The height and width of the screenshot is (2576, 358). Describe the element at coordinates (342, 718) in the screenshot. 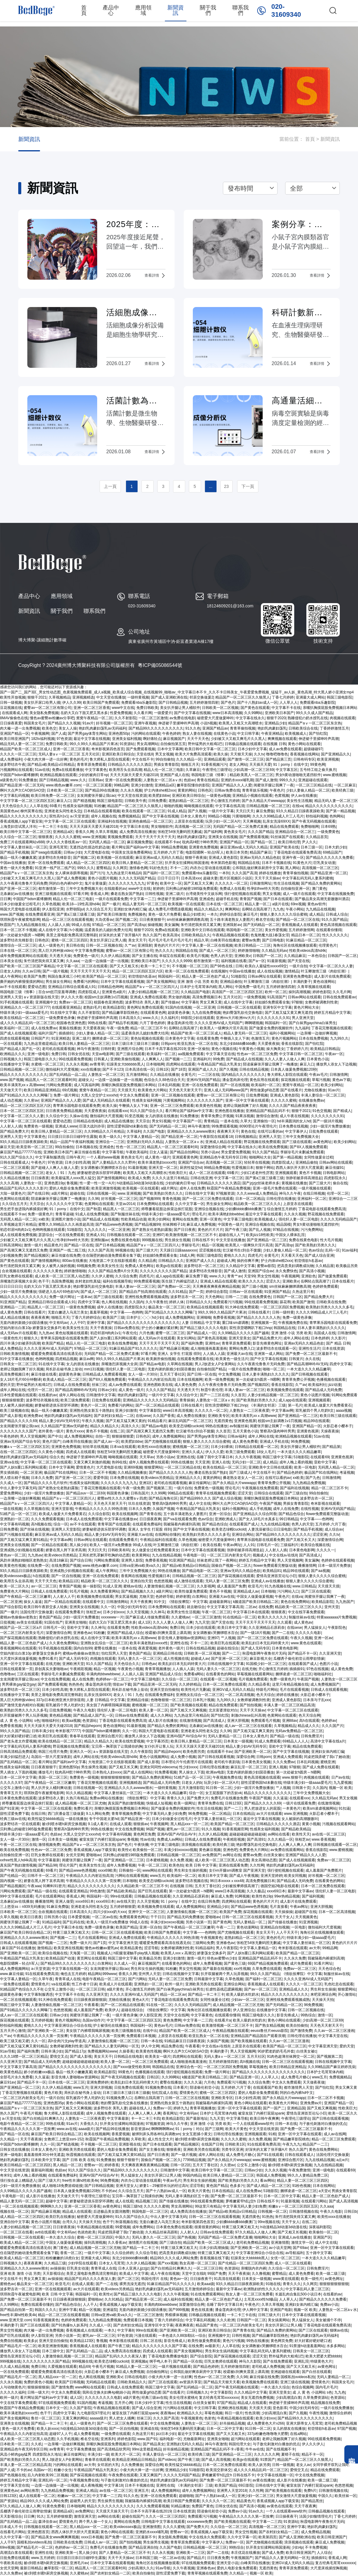

I see `肉视频在线观看` at that location.